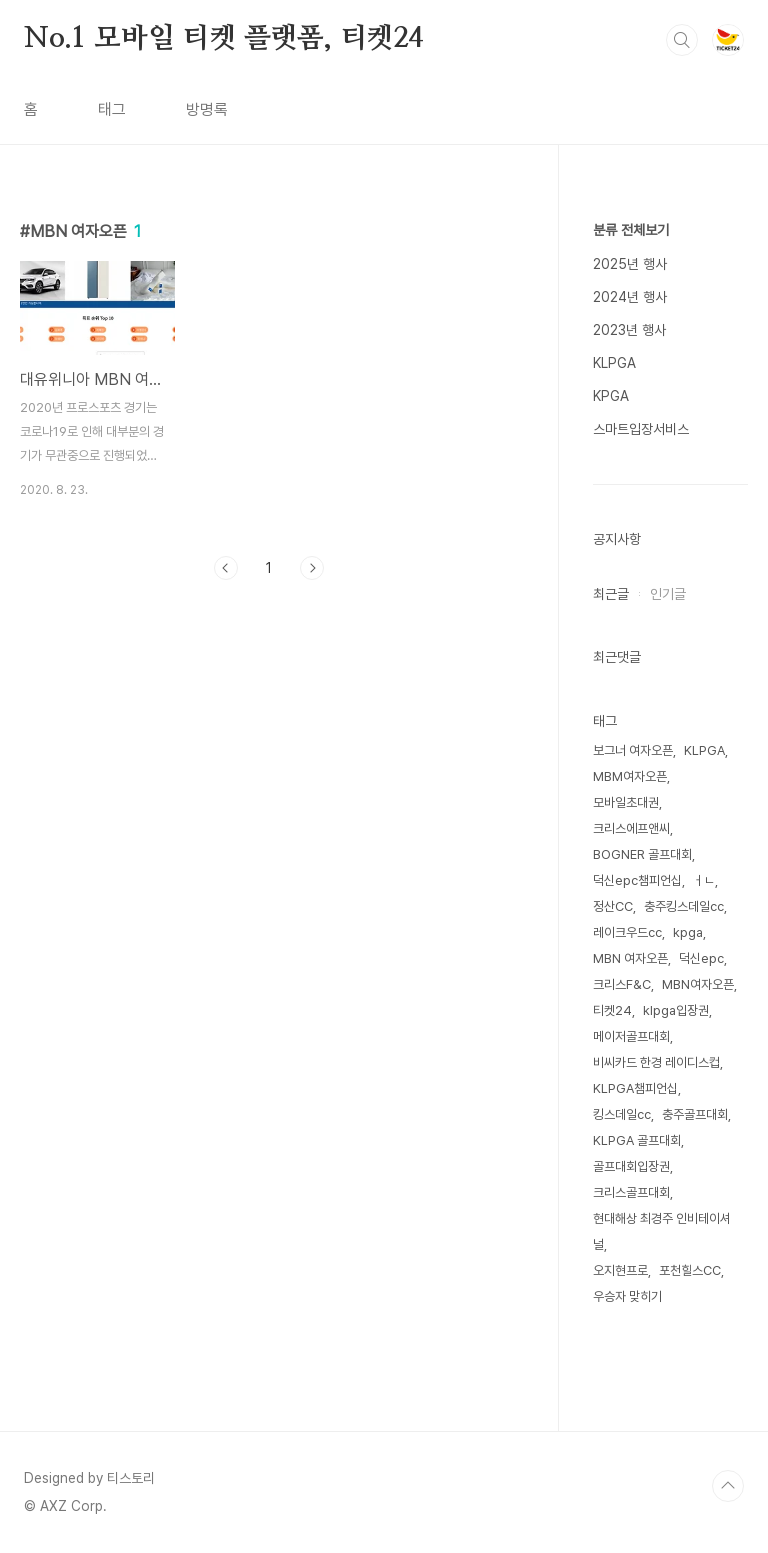  Describe the element at coordinates (633, 750) in the screenshot. I see `보그너 여자오픈` at that location.